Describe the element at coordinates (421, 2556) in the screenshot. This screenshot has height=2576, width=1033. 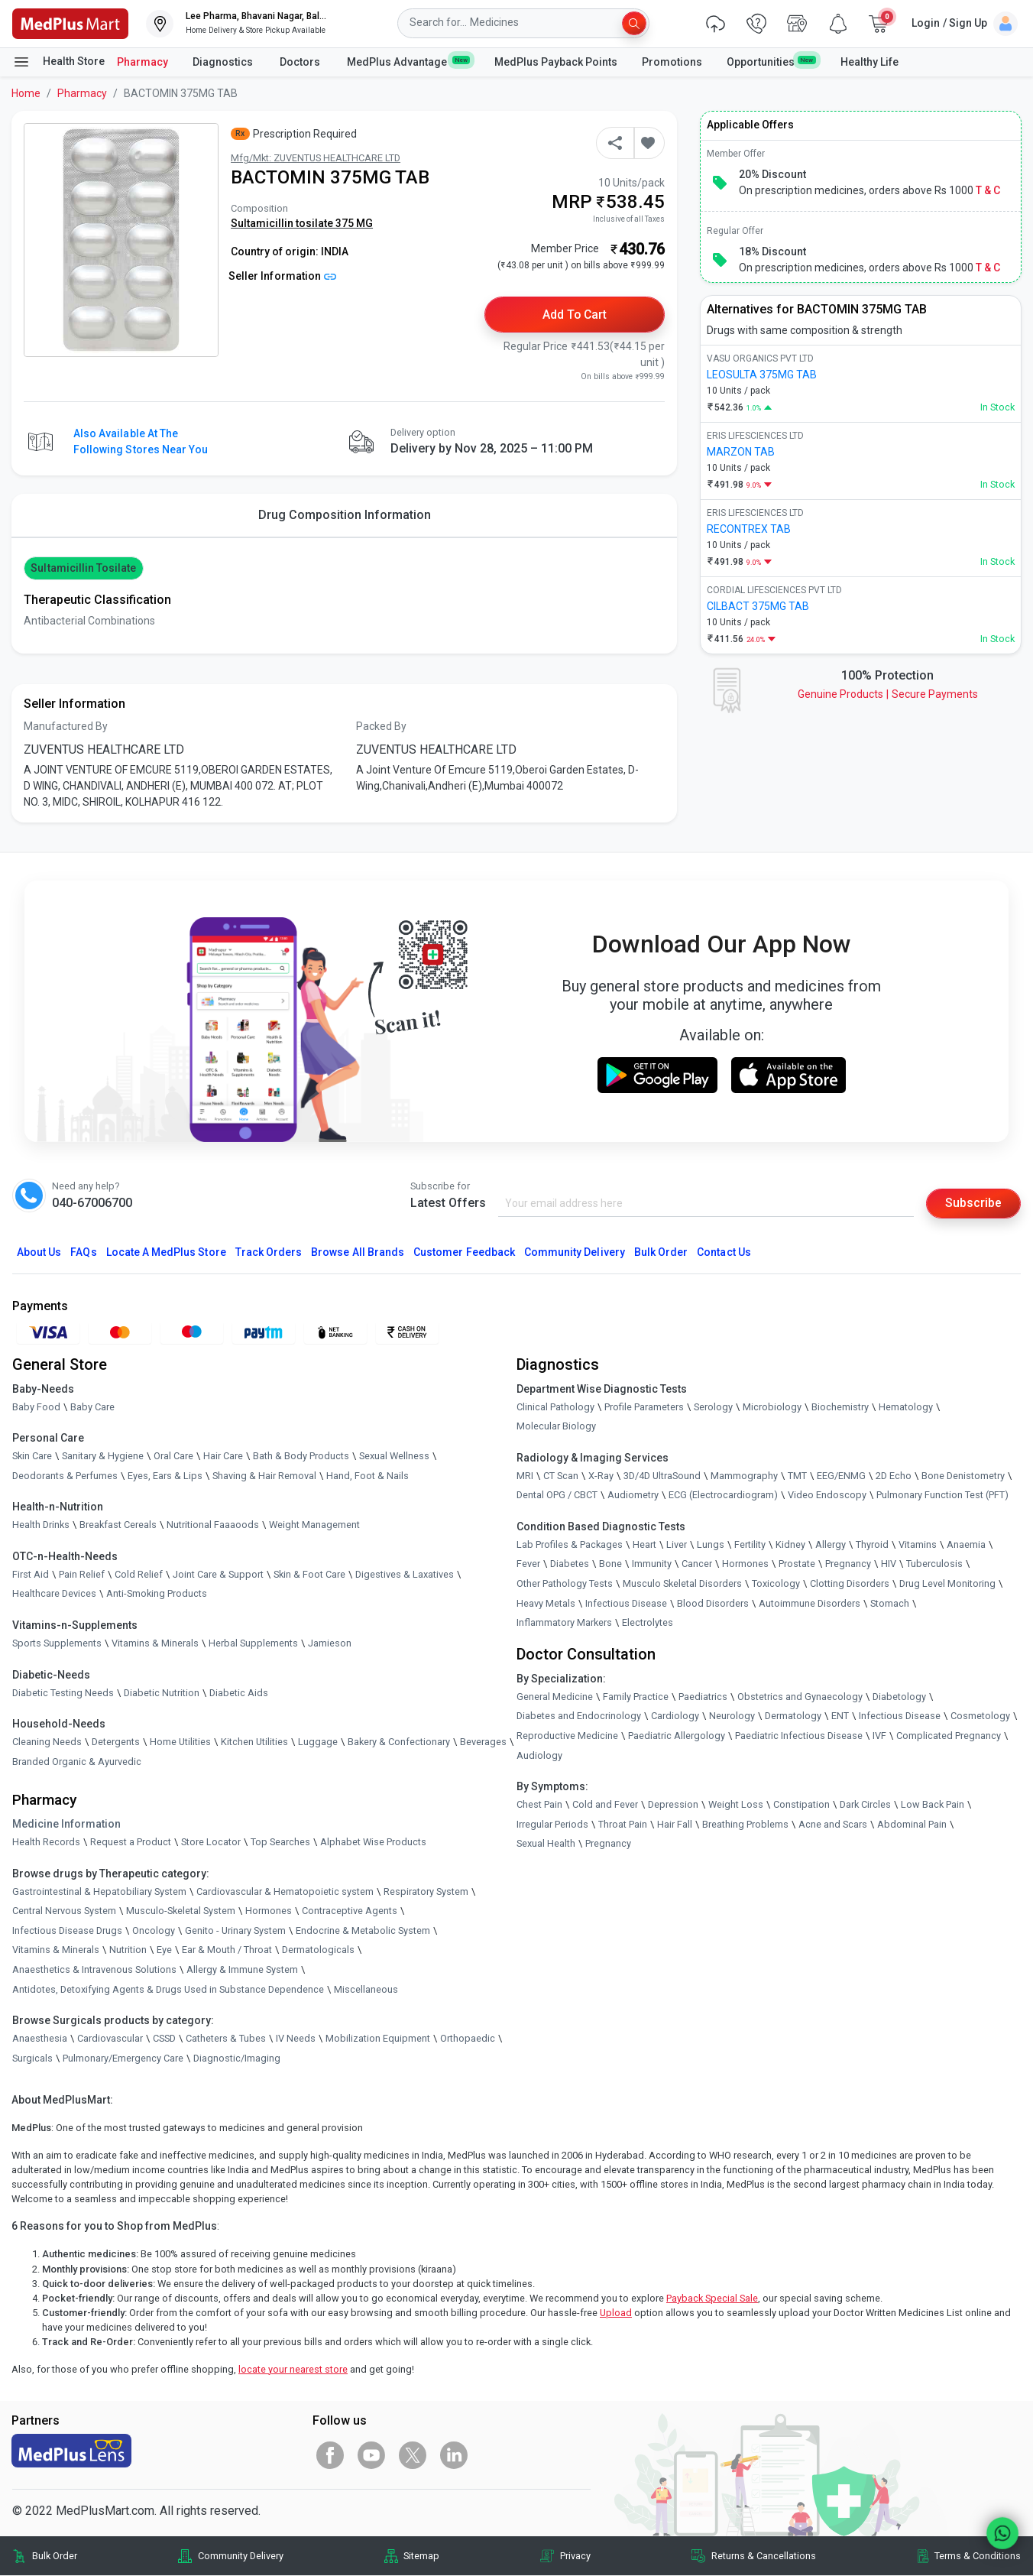
I see `Sitemap [link]` at that location.